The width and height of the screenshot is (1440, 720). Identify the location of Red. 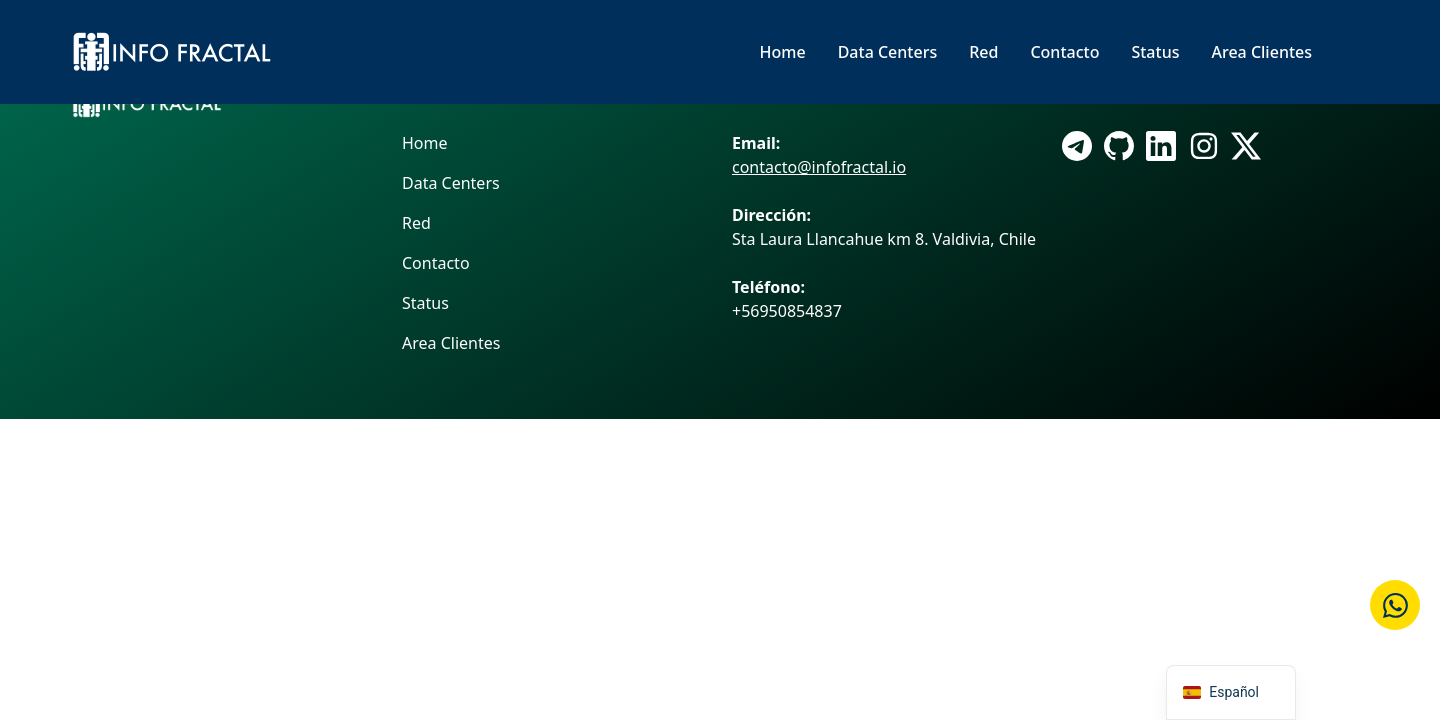
(983, 52).